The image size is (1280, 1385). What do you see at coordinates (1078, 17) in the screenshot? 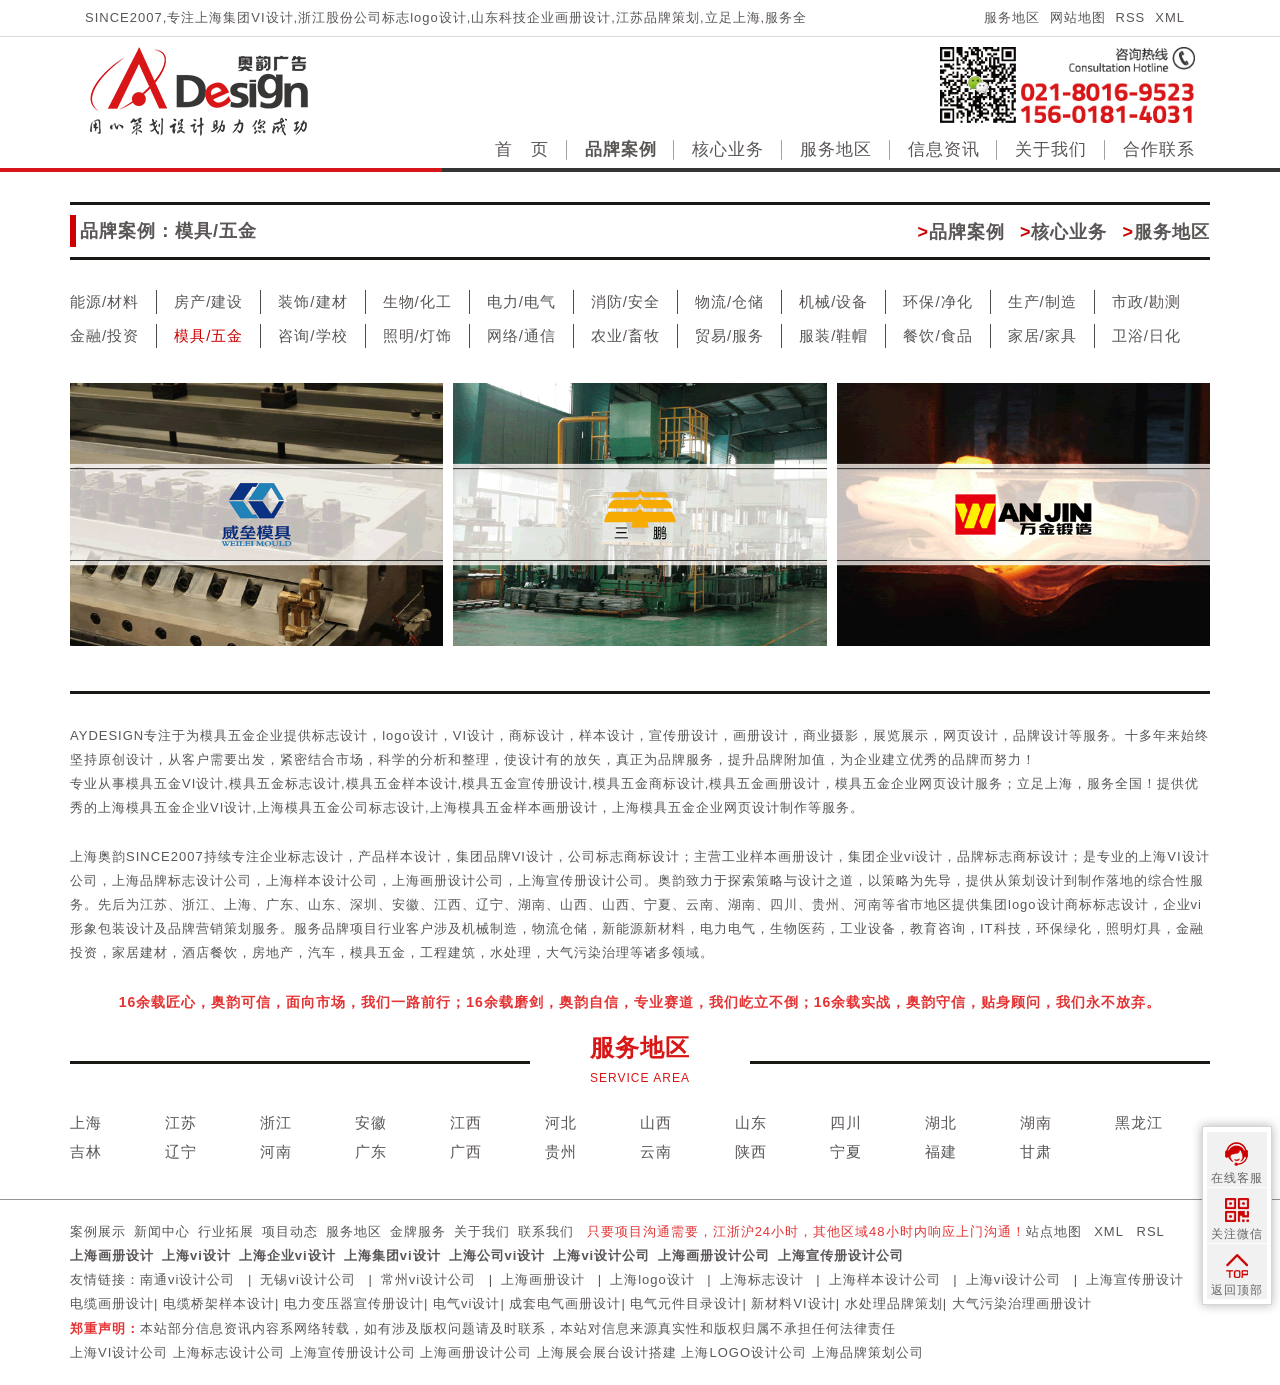
I see `网站地图` at bounding box center [1078, 17].